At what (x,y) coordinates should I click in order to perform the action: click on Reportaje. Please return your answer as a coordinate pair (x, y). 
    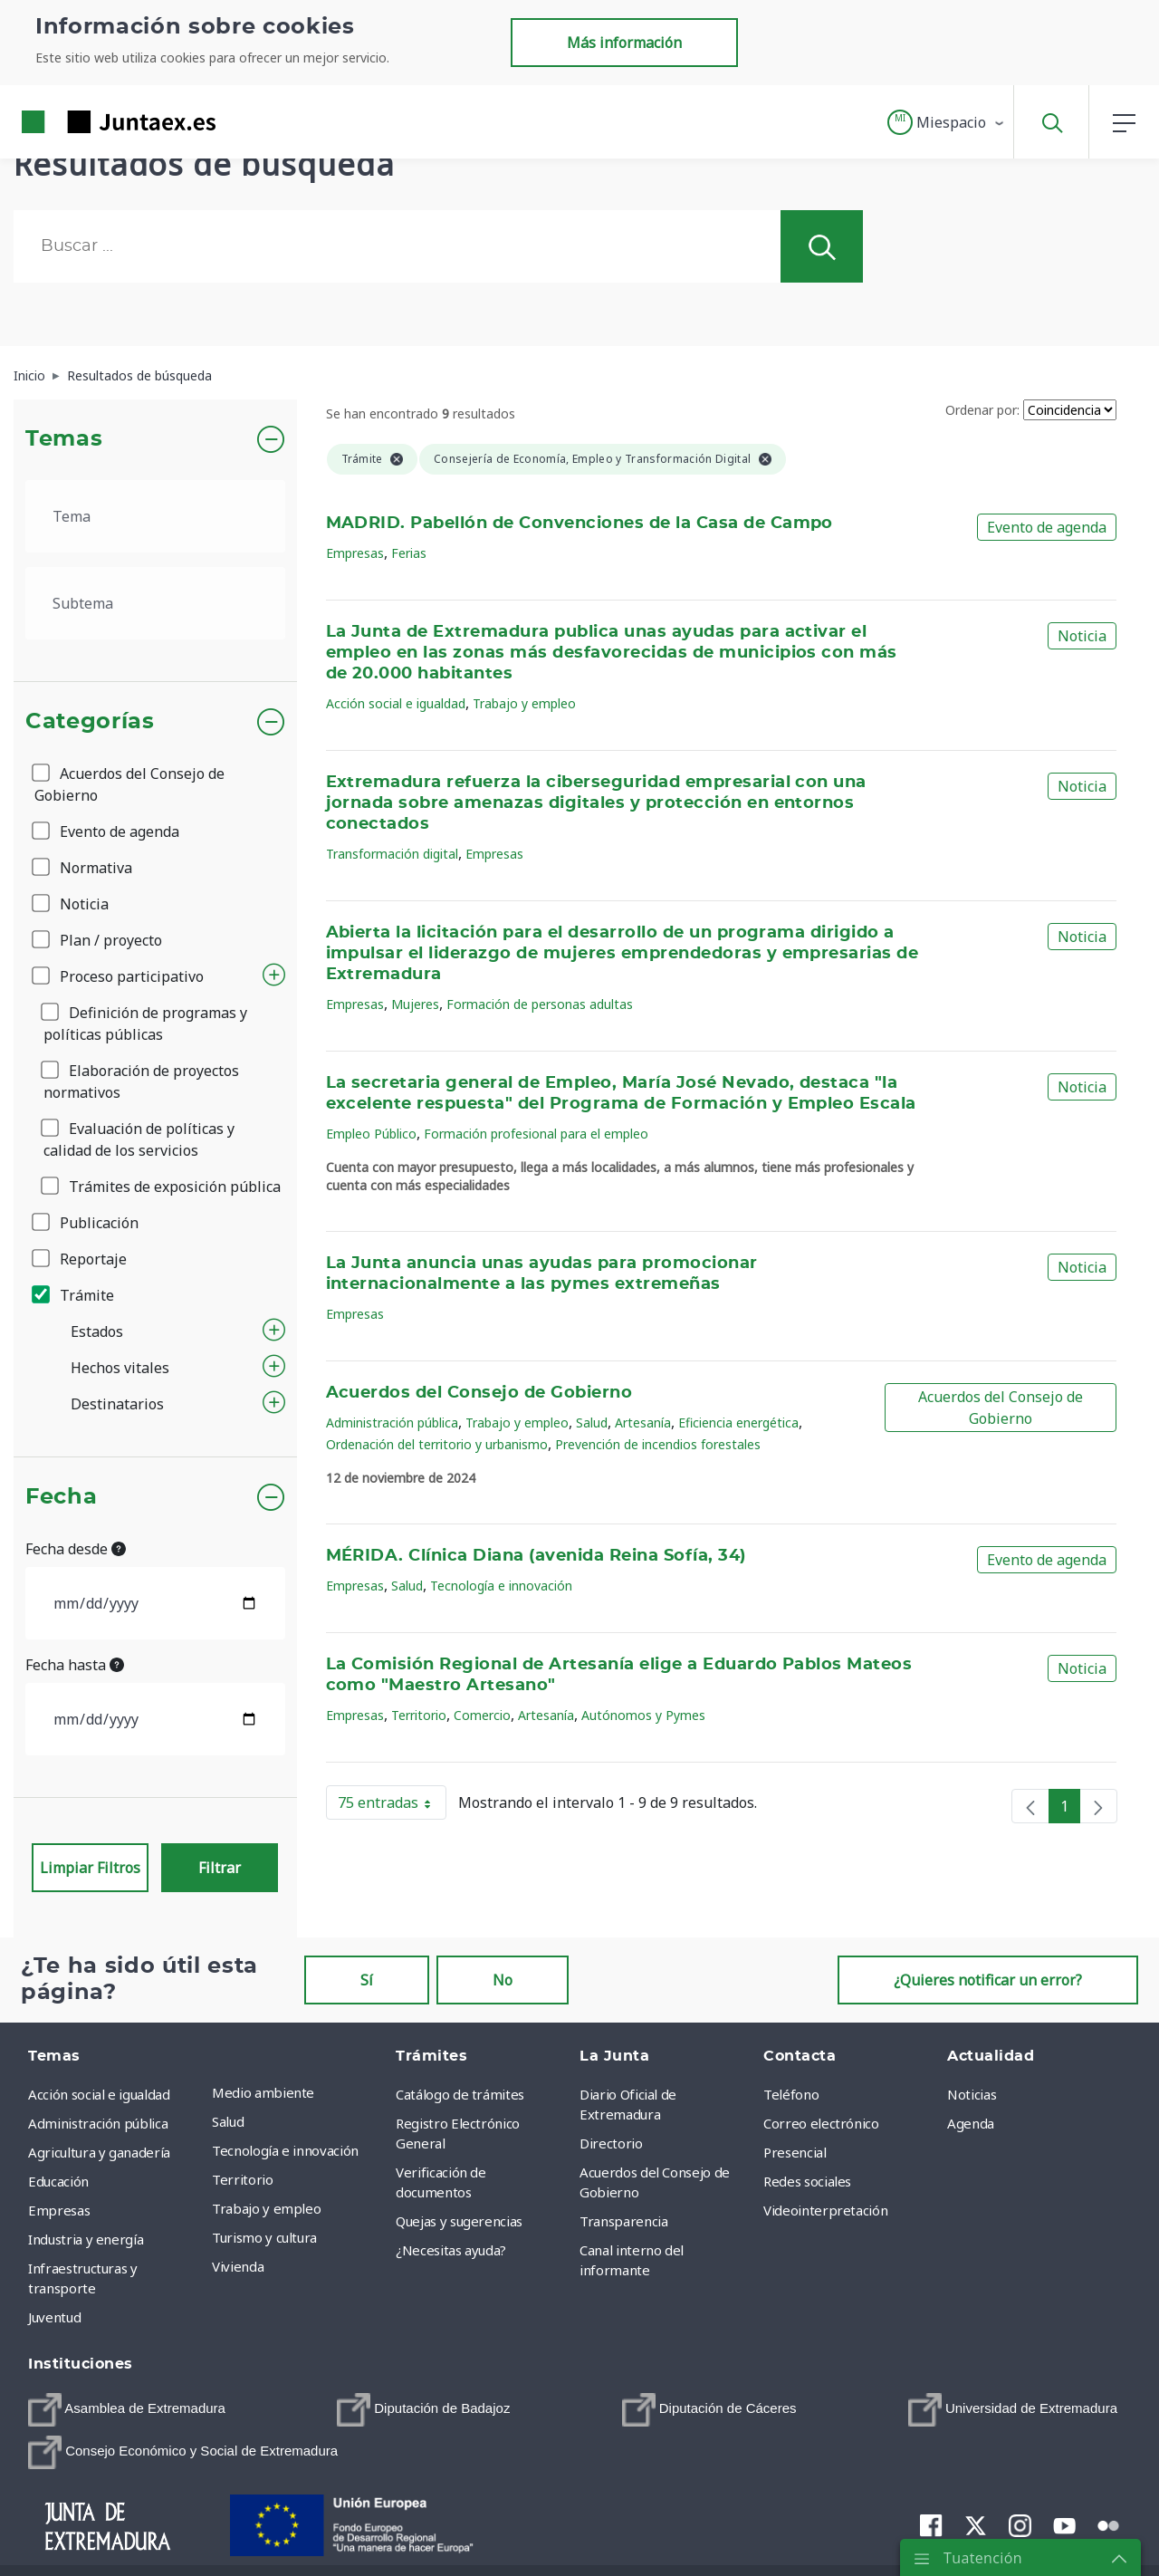
    Looking at the image, I should click on (80, 1259).